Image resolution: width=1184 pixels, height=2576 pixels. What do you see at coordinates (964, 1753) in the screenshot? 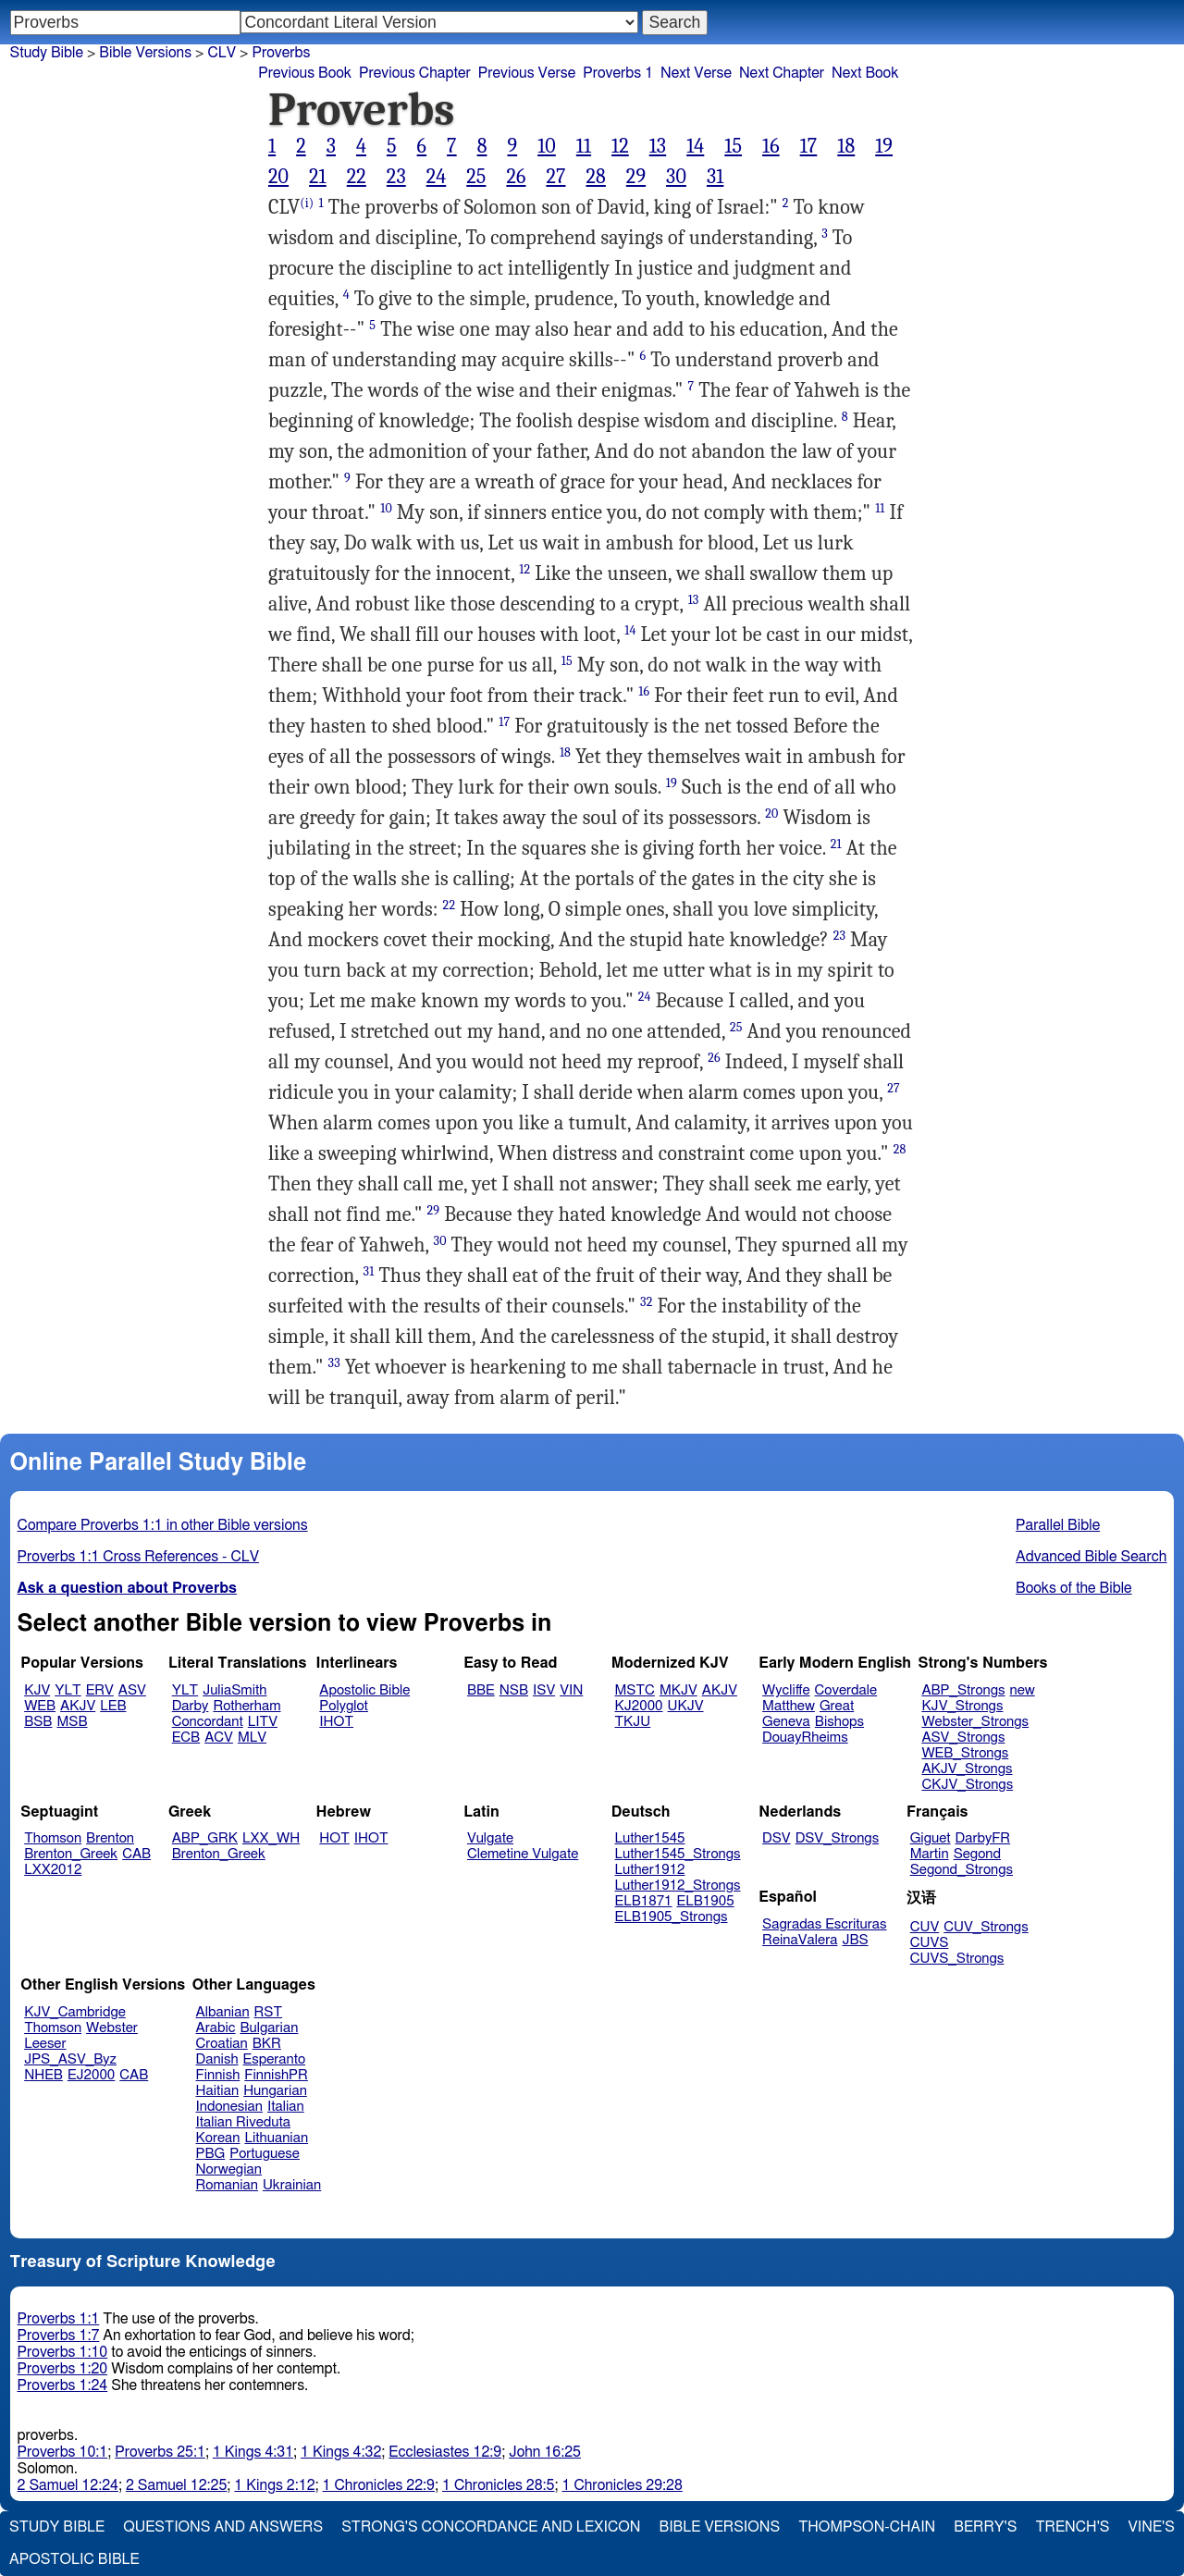
I see `WEB_Strongs` at bounding box center [964, 1753].